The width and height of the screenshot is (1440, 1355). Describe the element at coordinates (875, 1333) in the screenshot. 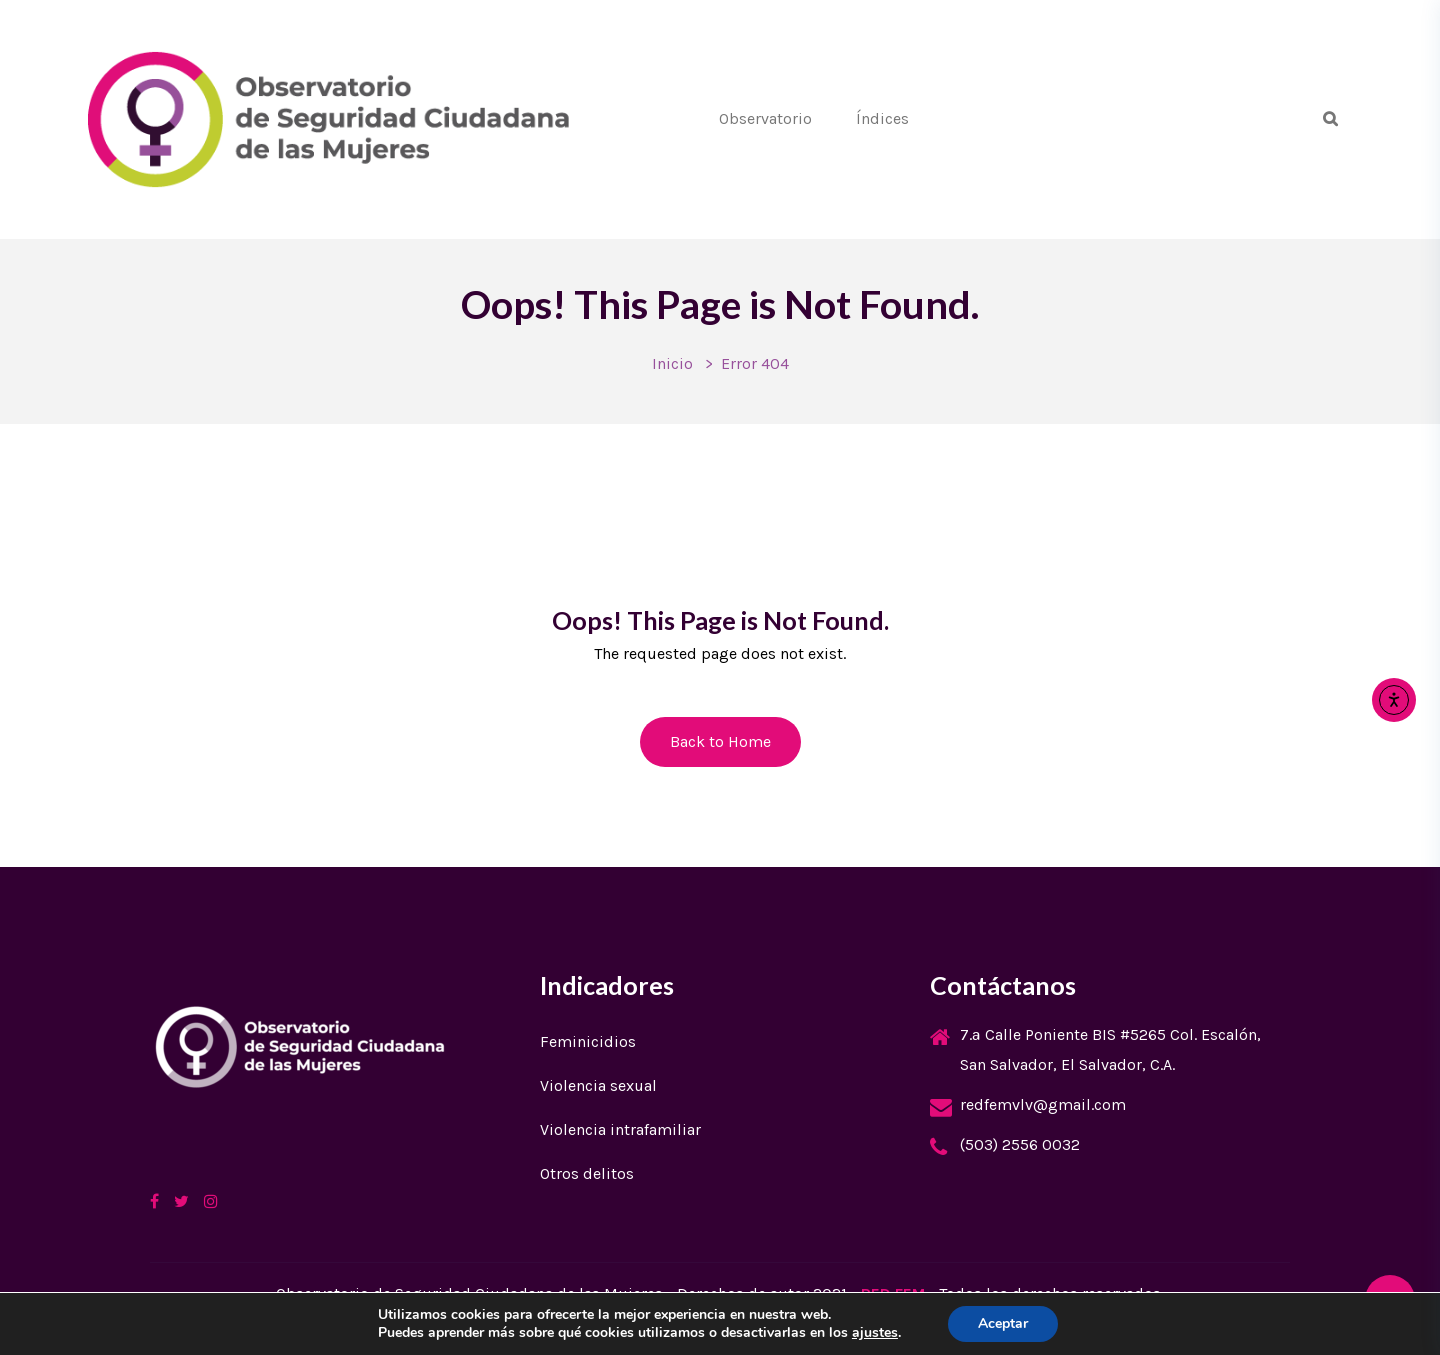

I see `ajustes` at that location.